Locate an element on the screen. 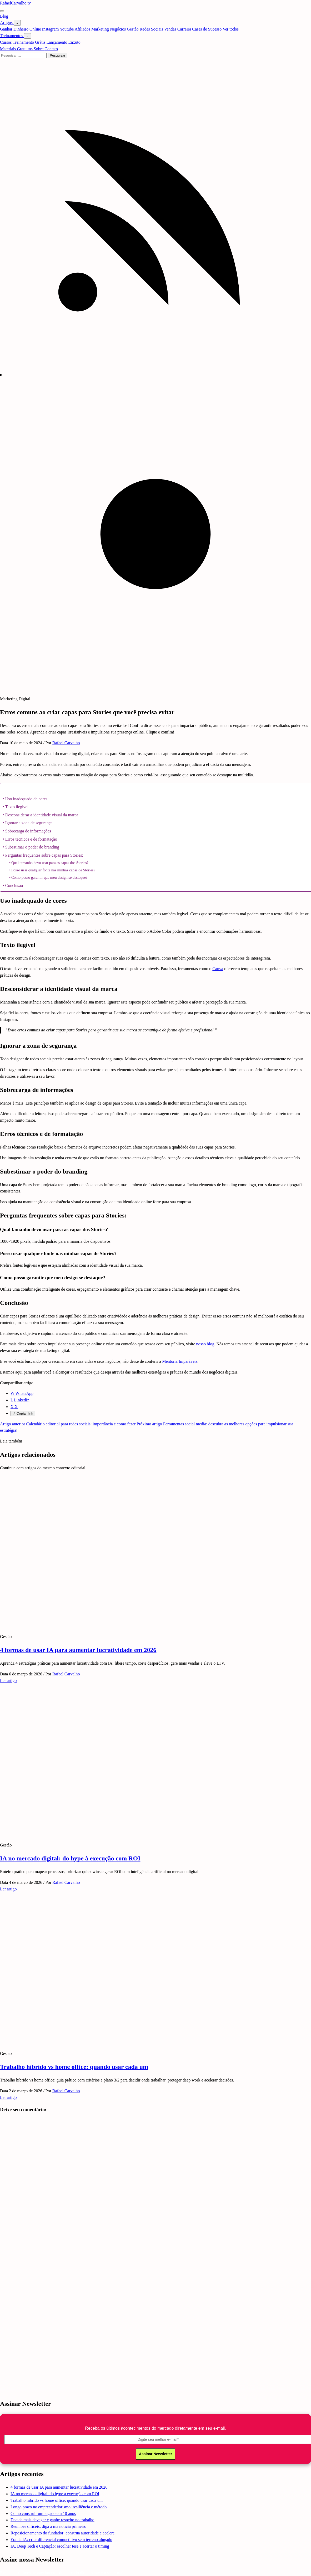  Afiliados is located at coordinates (83, 29).